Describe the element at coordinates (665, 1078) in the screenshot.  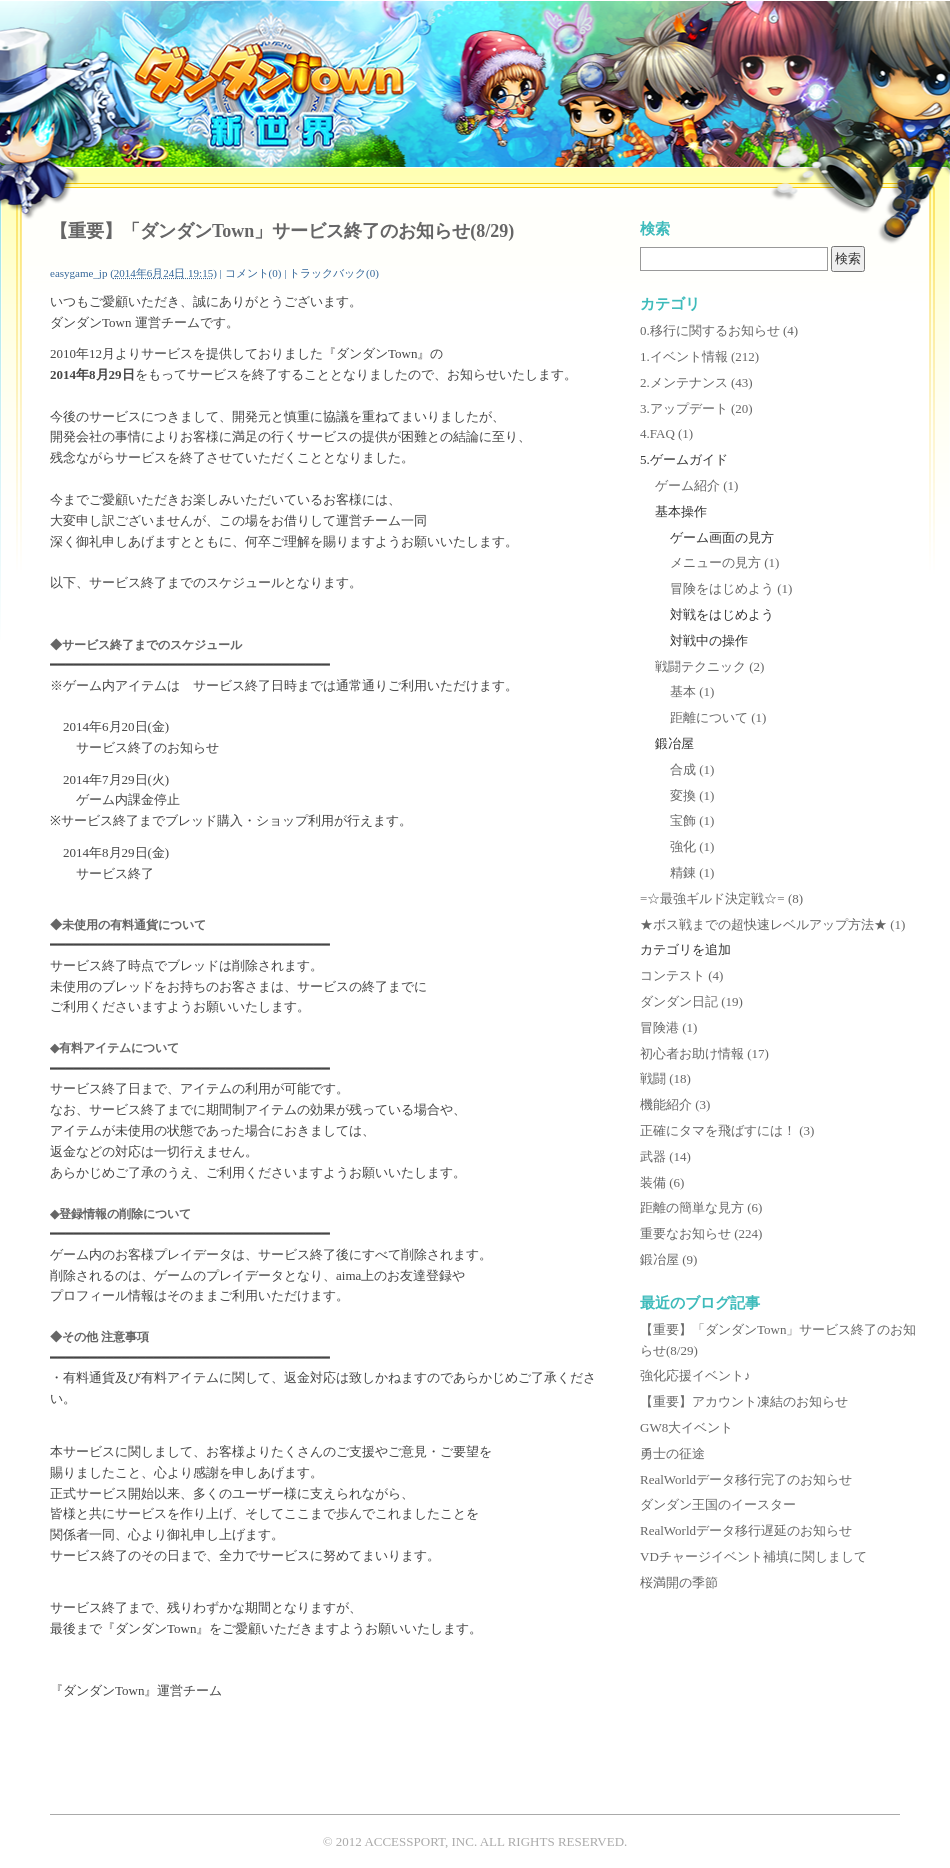
I see `戦闘 (18)` at that location.